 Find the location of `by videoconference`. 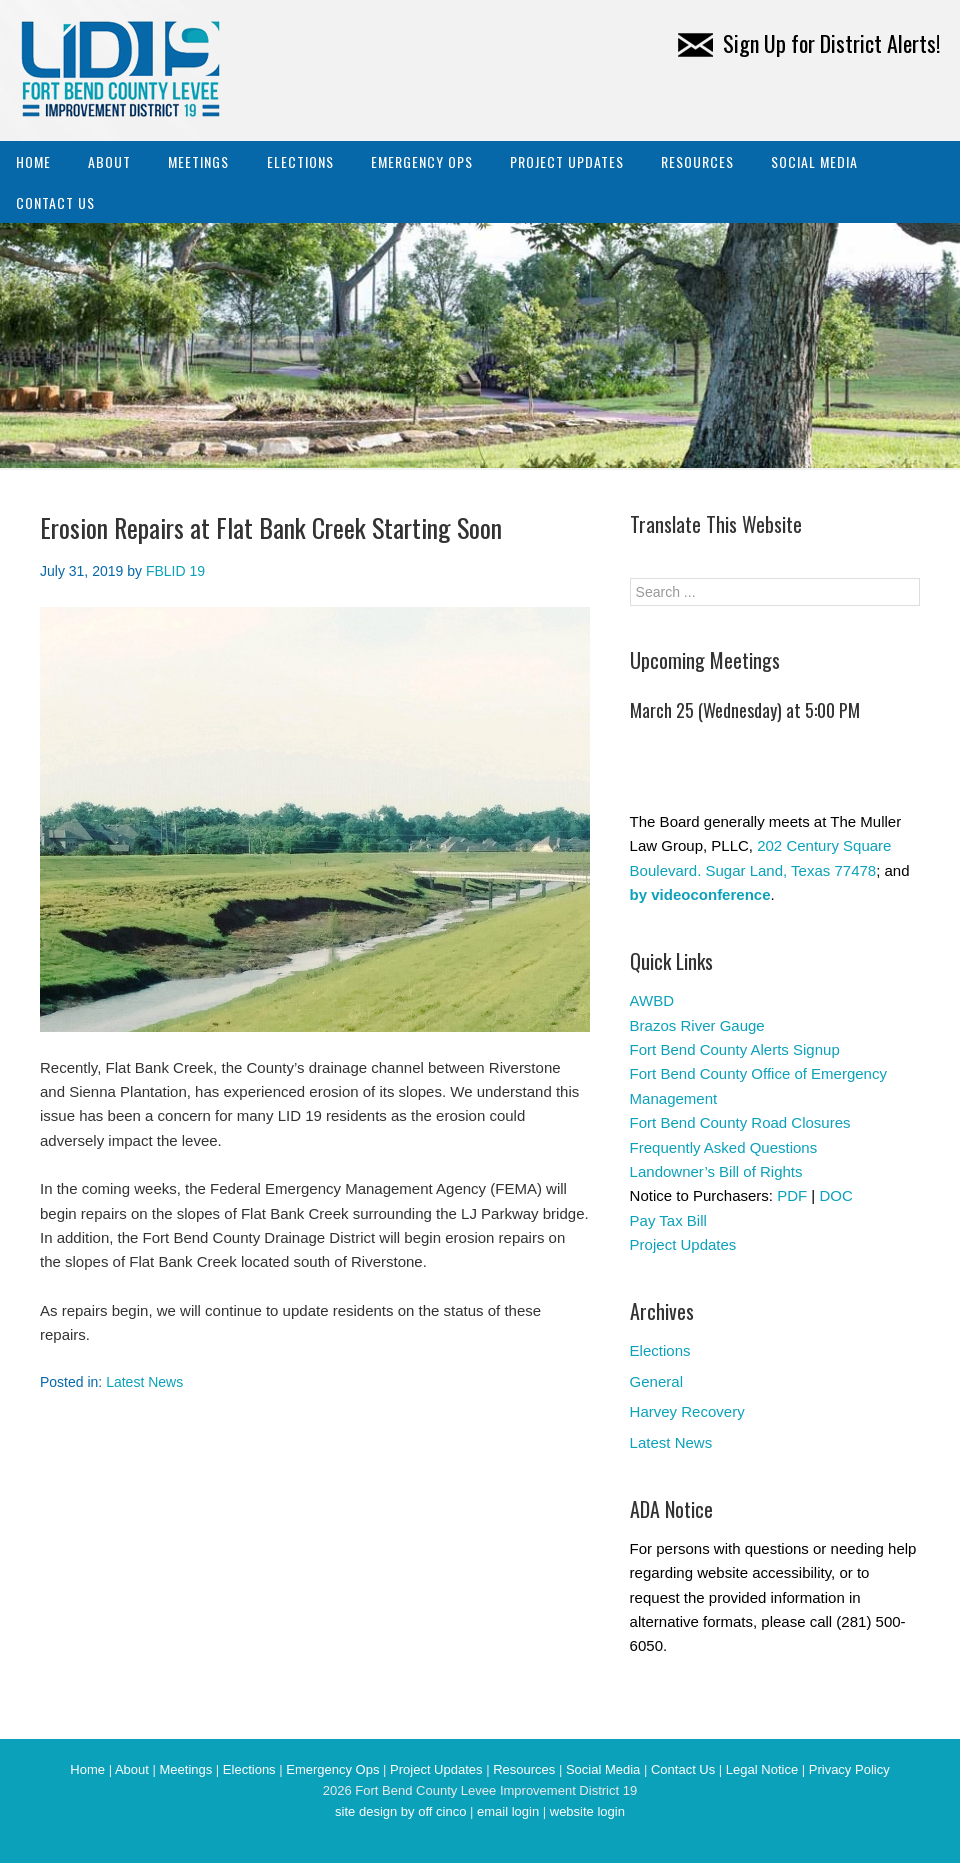

by videoconference is located at coordinates (700, 894).